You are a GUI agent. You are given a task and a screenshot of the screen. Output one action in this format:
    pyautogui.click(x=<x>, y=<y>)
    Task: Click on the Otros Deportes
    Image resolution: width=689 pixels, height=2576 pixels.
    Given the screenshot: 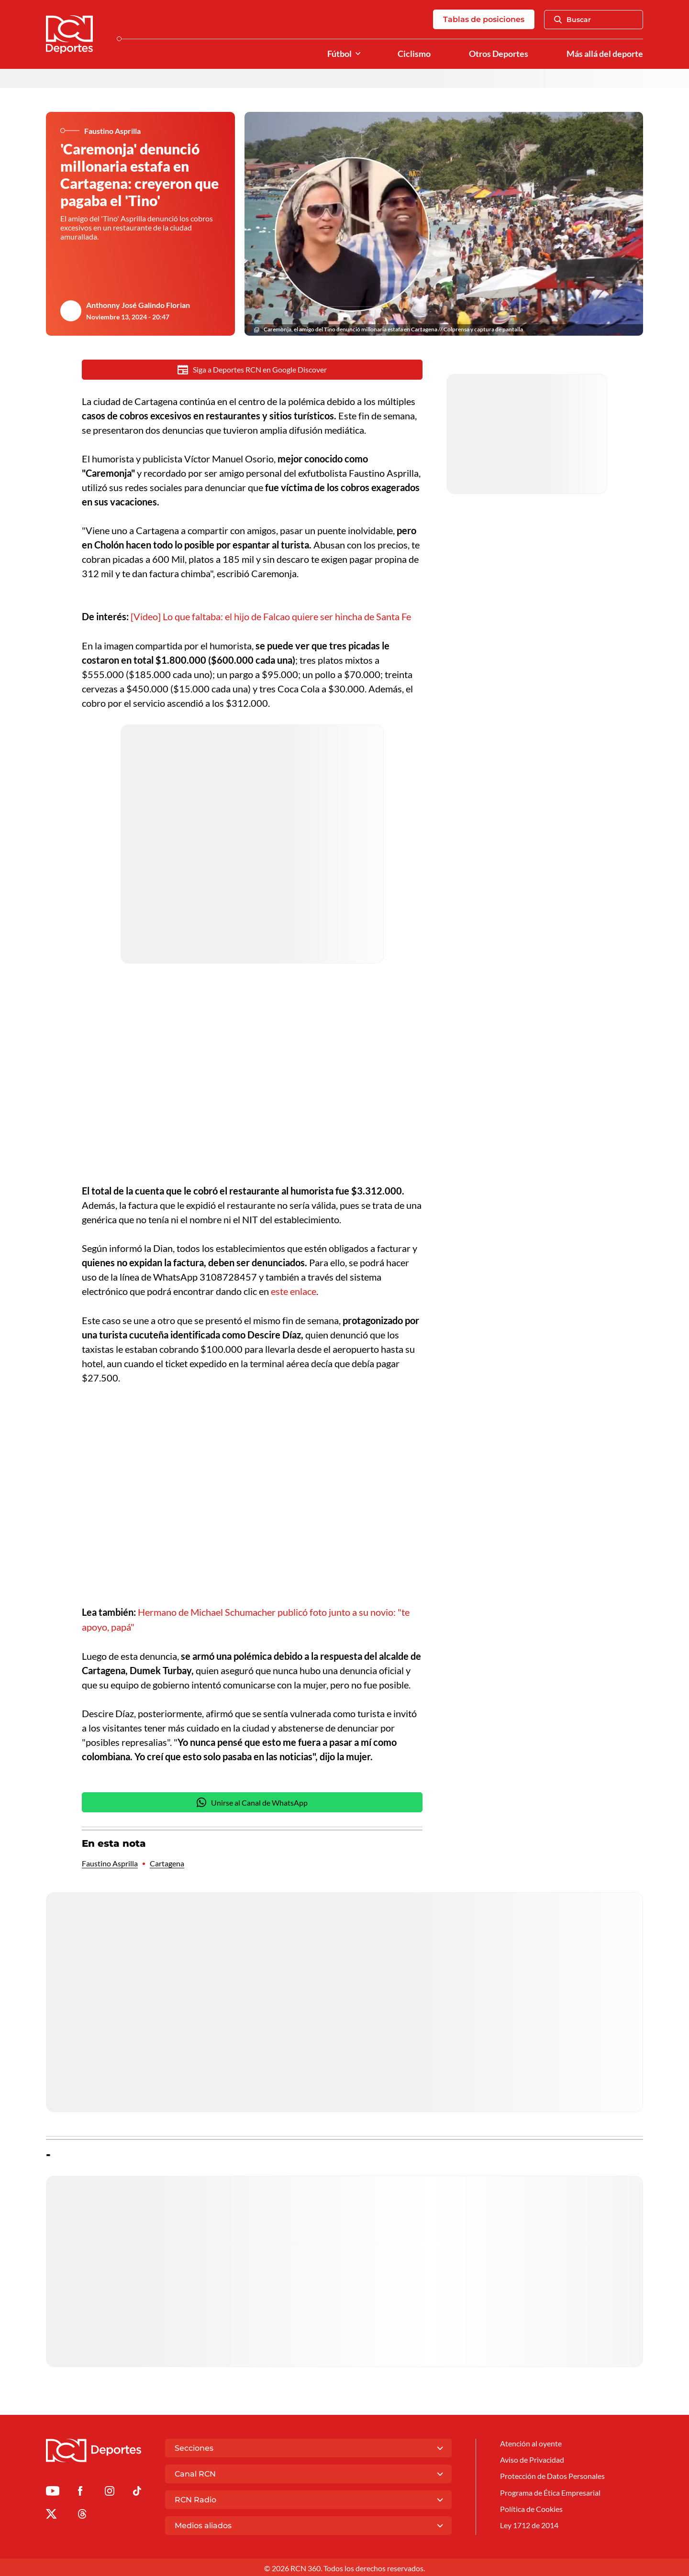 What is the action you would take?
    pyautogui.click(x=498, y=54)
    